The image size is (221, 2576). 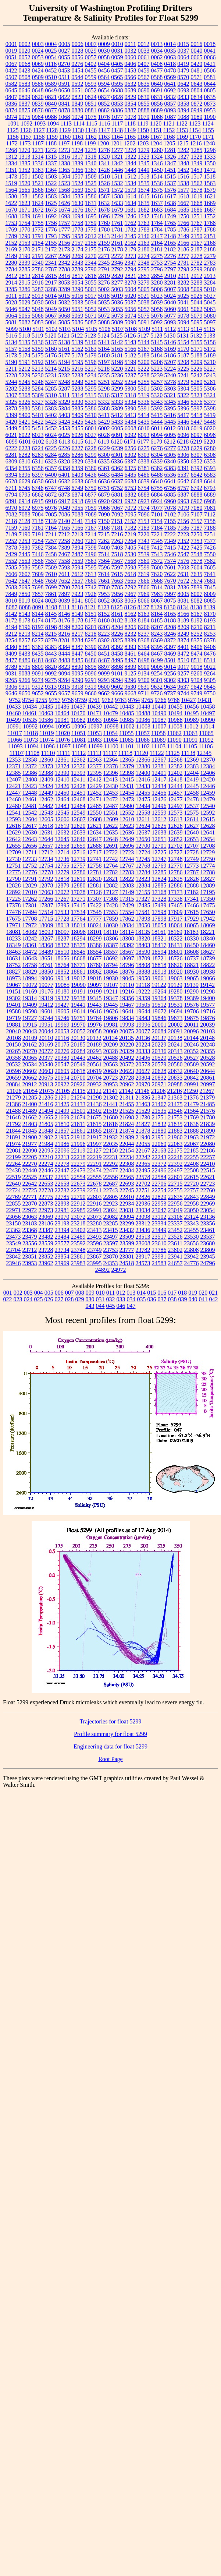 I want to click on 0053, so click(x=38, y=57).